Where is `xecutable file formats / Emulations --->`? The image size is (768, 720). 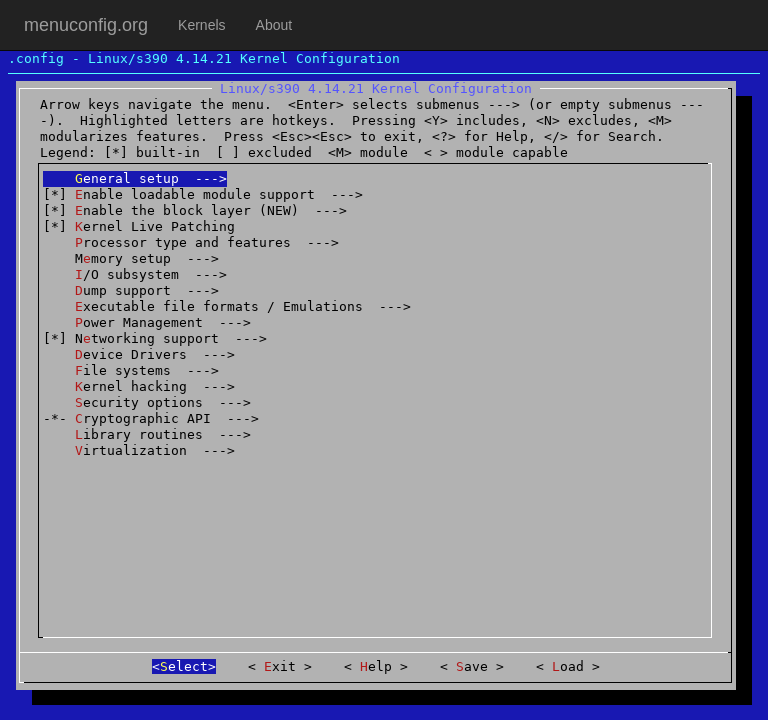 xecutable file formats / Emulations ---> is located at coordinates (227, 306).